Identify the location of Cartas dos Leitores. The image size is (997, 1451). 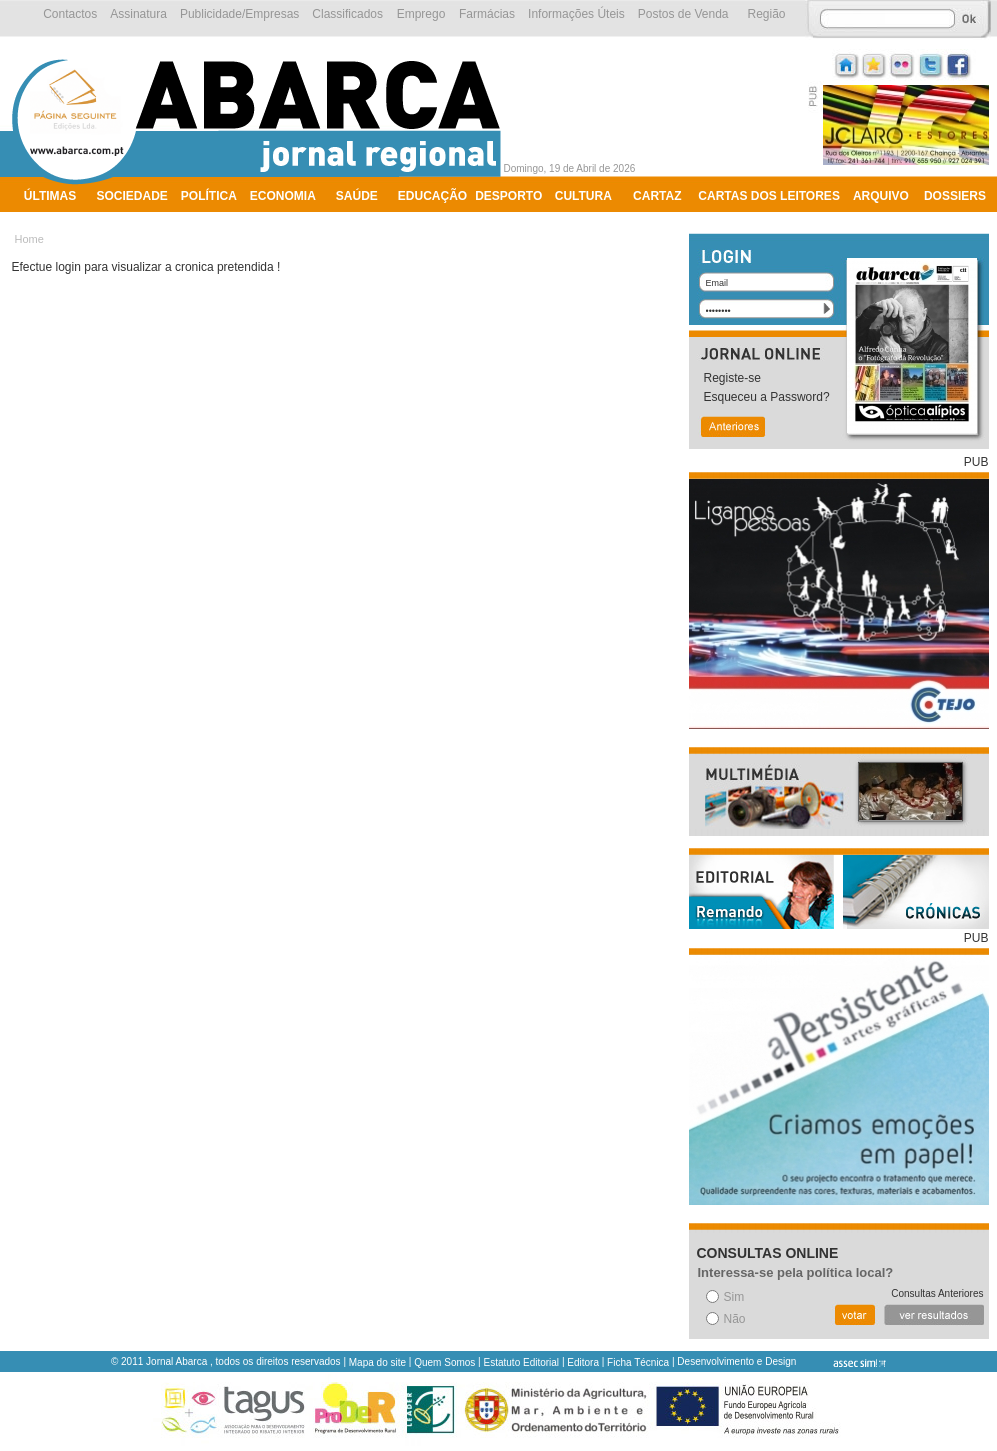
(769, 196).